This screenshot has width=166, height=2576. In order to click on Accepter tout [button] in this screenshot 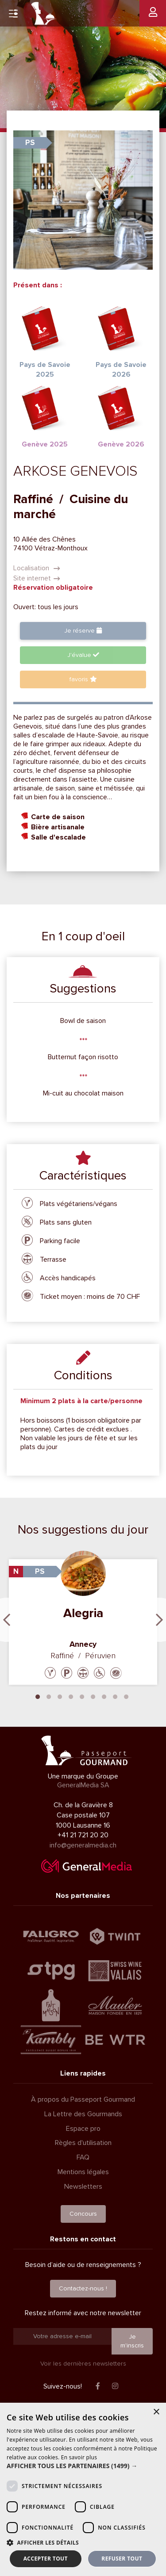, I will do `click(45, 2558)`.